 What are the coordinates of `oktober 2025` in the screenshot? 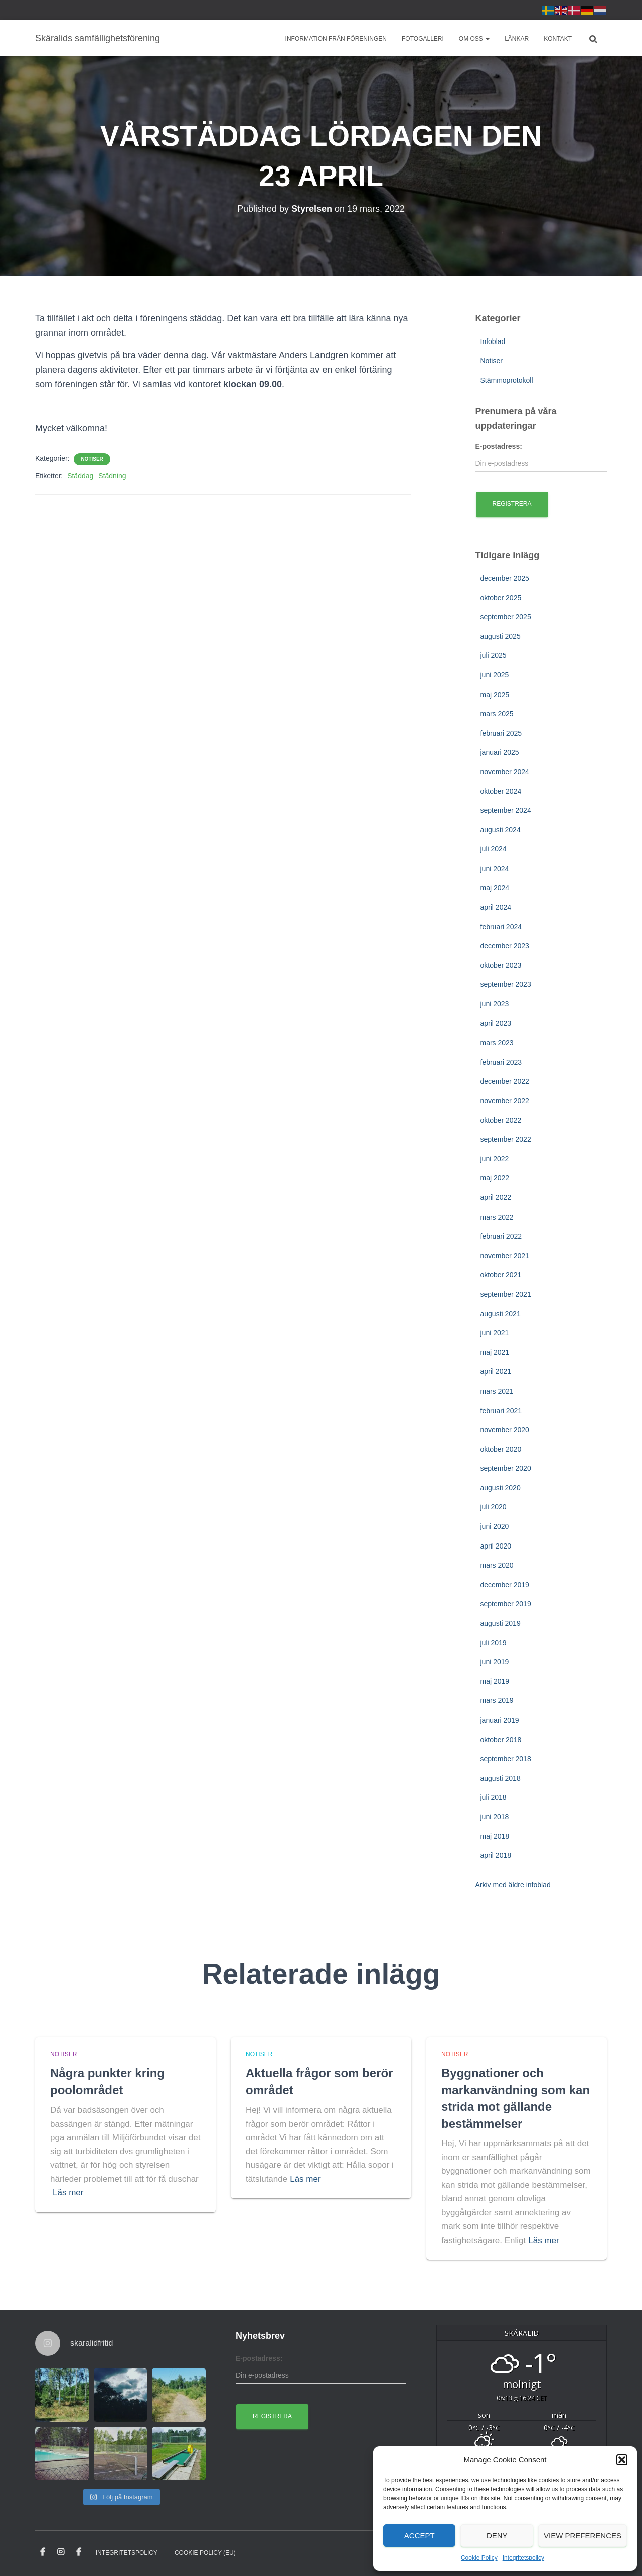 It's located at (501, 598).